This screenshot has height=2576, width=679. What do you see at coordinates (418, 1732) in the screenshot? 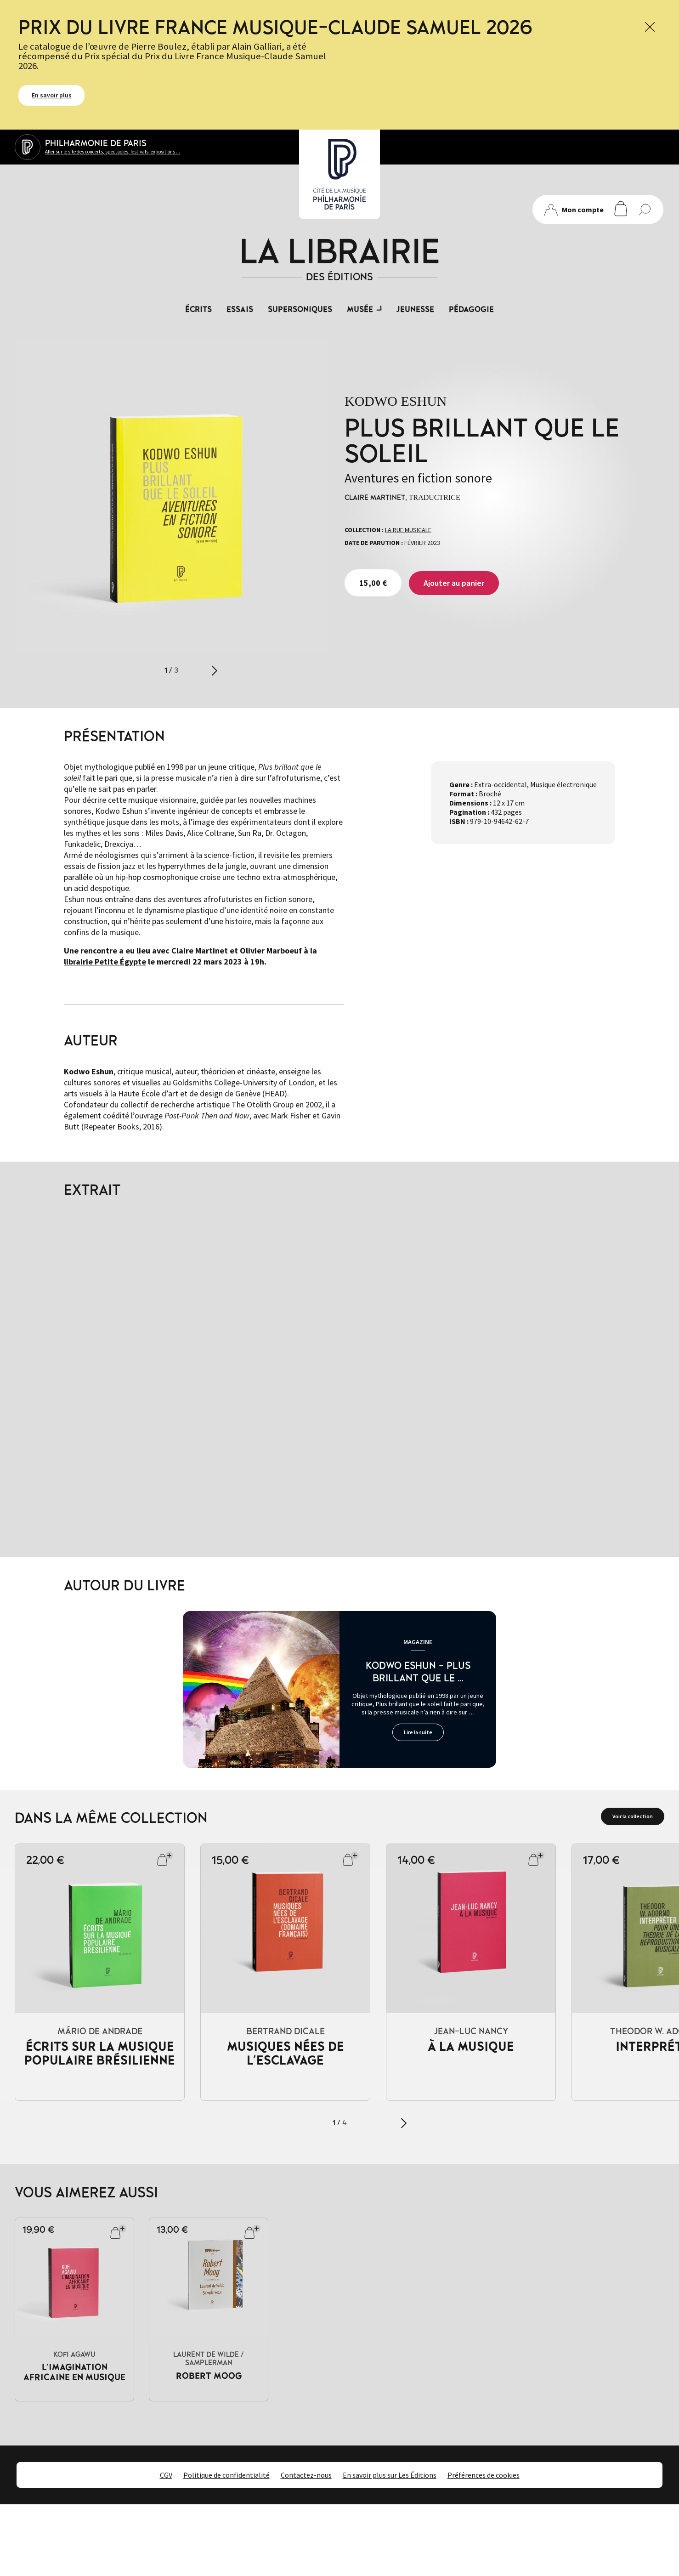
I see `Lire la suite` at bounding box center [418, 1732].